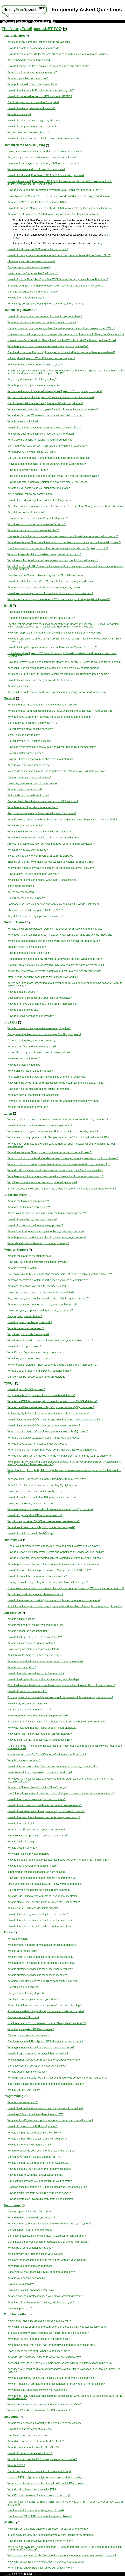 The image size is (125, 2576). What do you see at coordinates (41, 617) in the screenshot?
I see `I need email hosting for my domain. Where should I get it?` at bounding box center [41, 617].